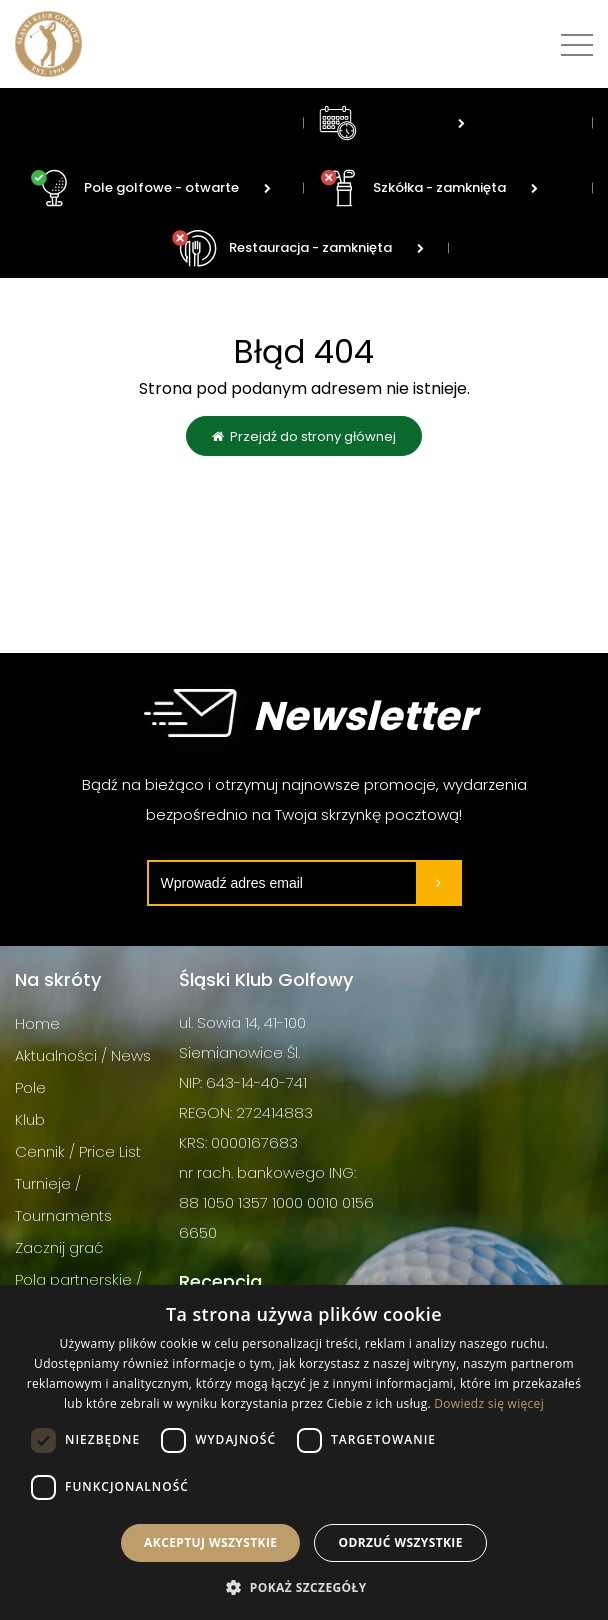  I want to click on Akceptuj wszystkie [button], so click(210, 1542).